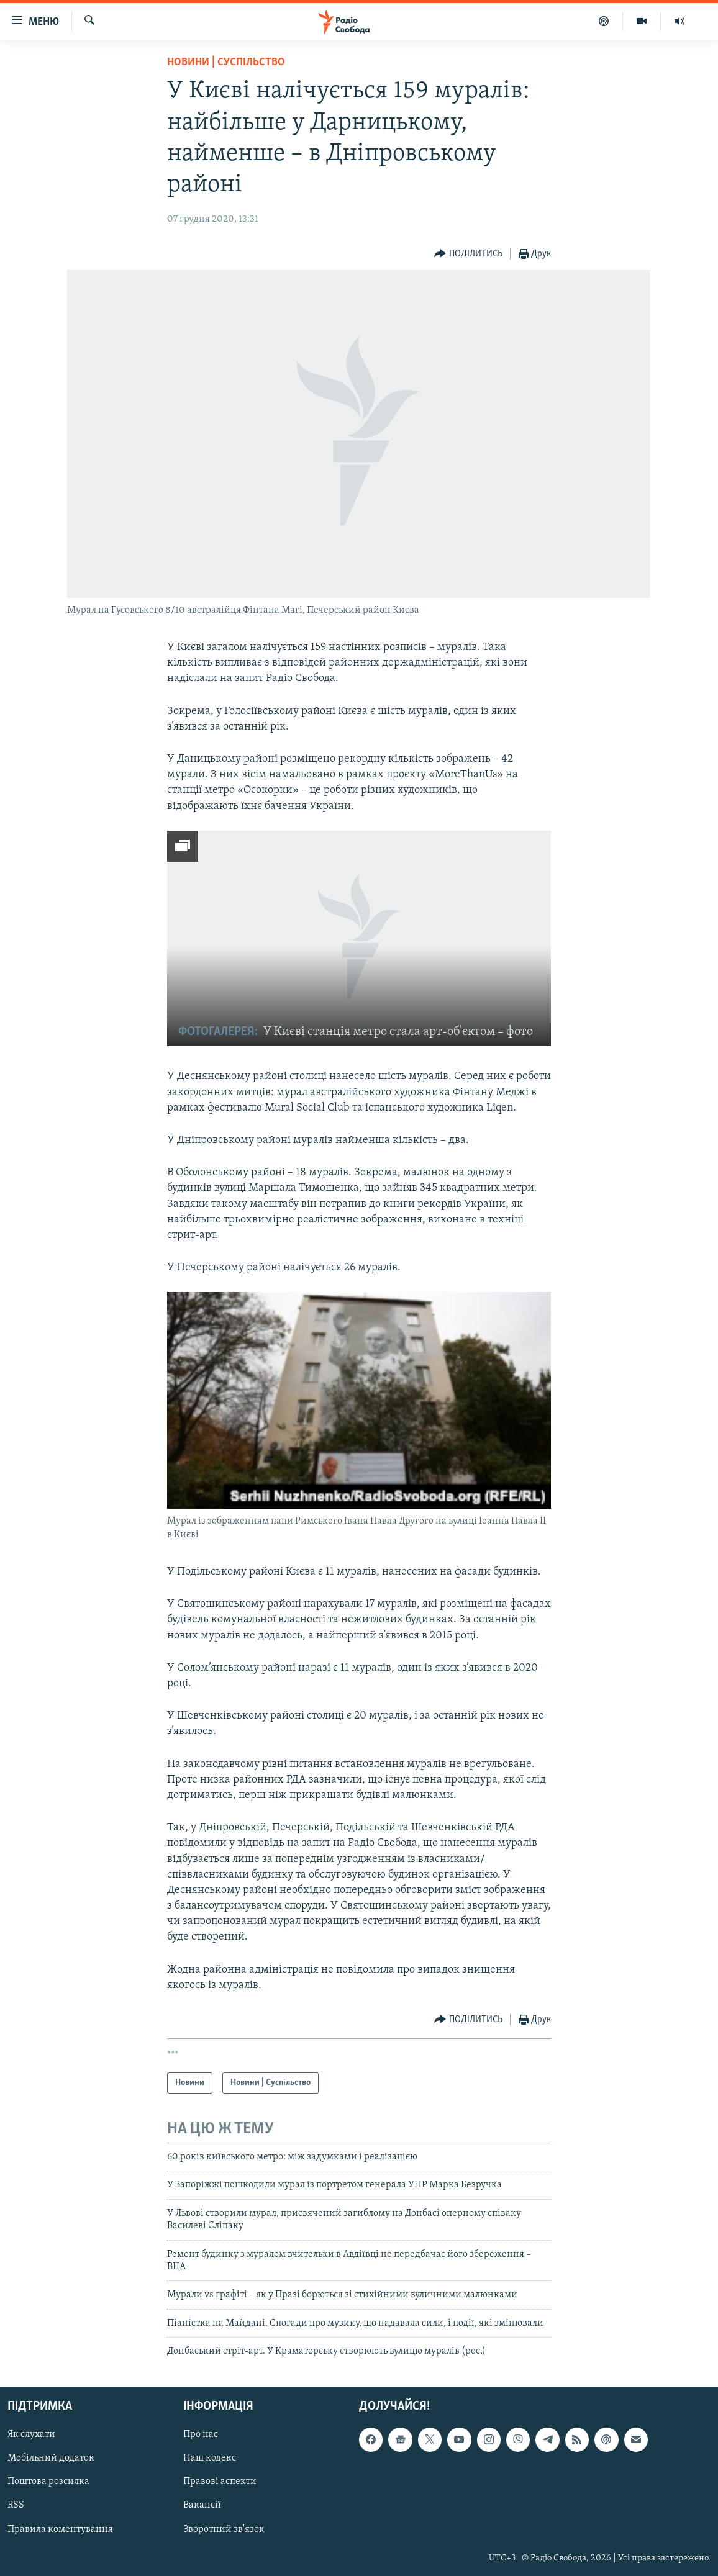 This screenshot has width=718, height=2576. What do you see at coordinates (50, 2458) in the screenshot?
I see `Мобільний додаток` at bounding box center [50, 2458].